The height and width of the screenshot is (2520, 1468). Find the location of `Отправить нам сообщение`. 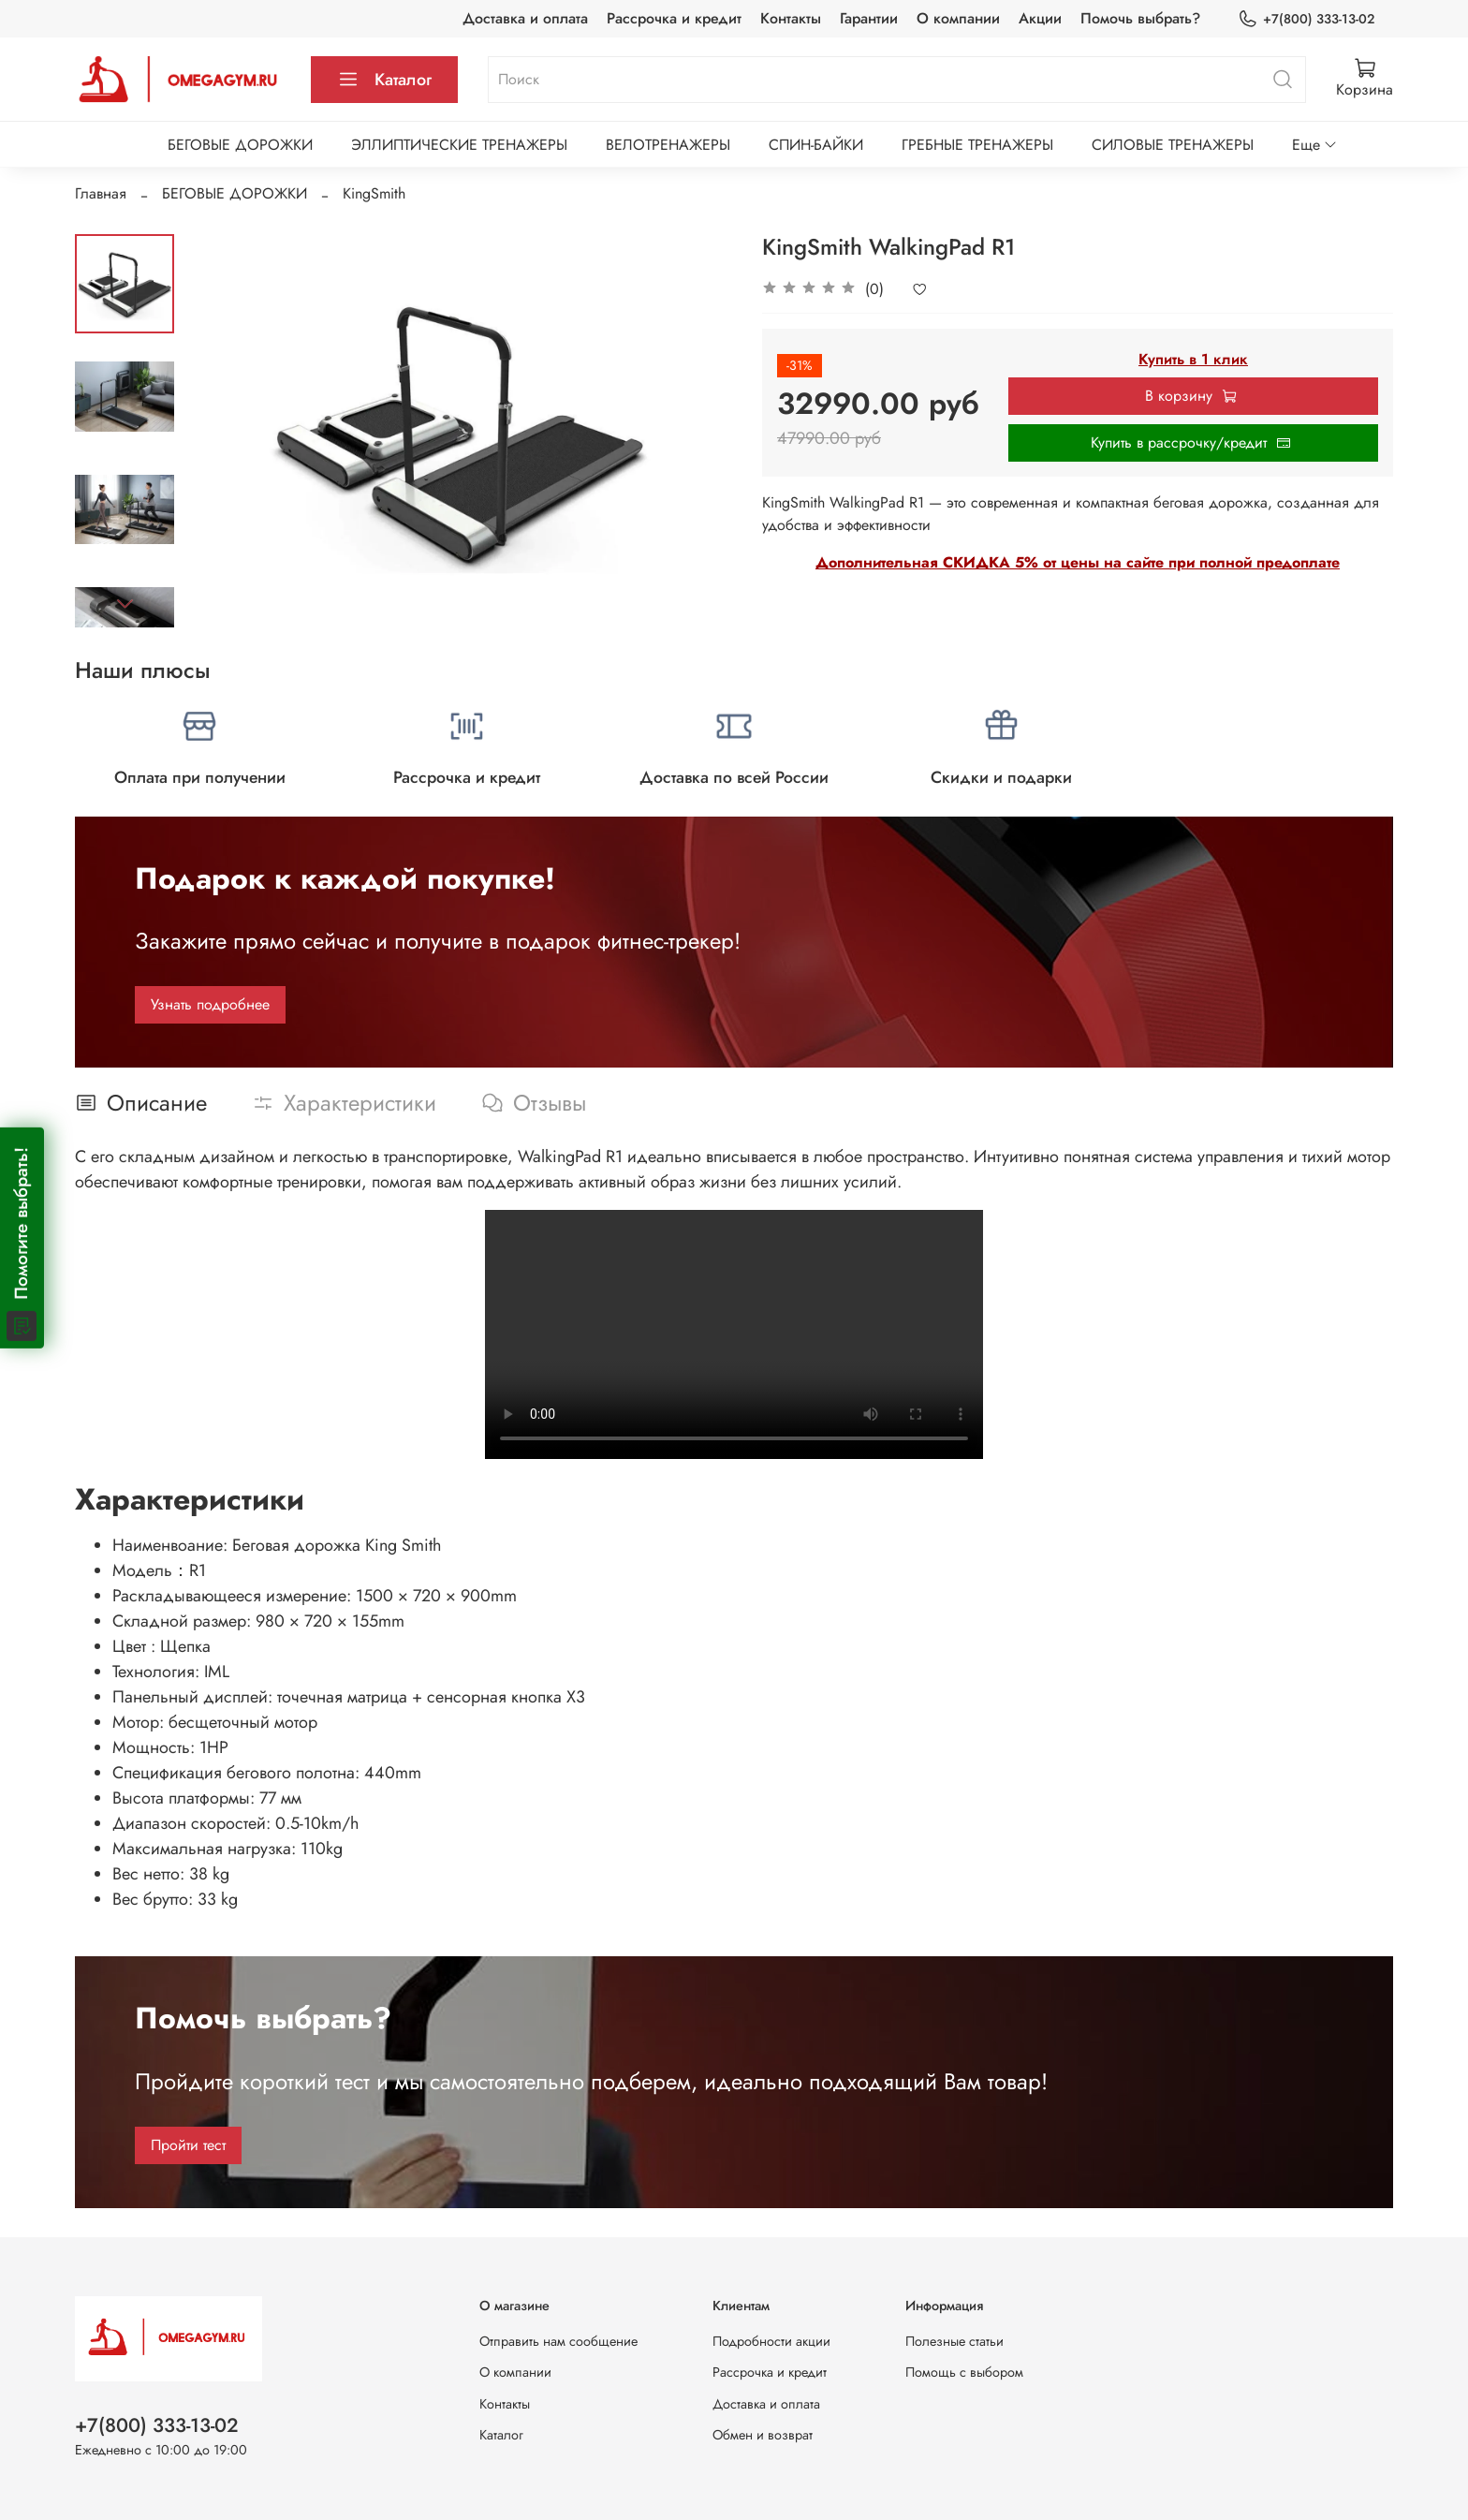

Отправить нам сообщение is located at coordinates (558, 2341).